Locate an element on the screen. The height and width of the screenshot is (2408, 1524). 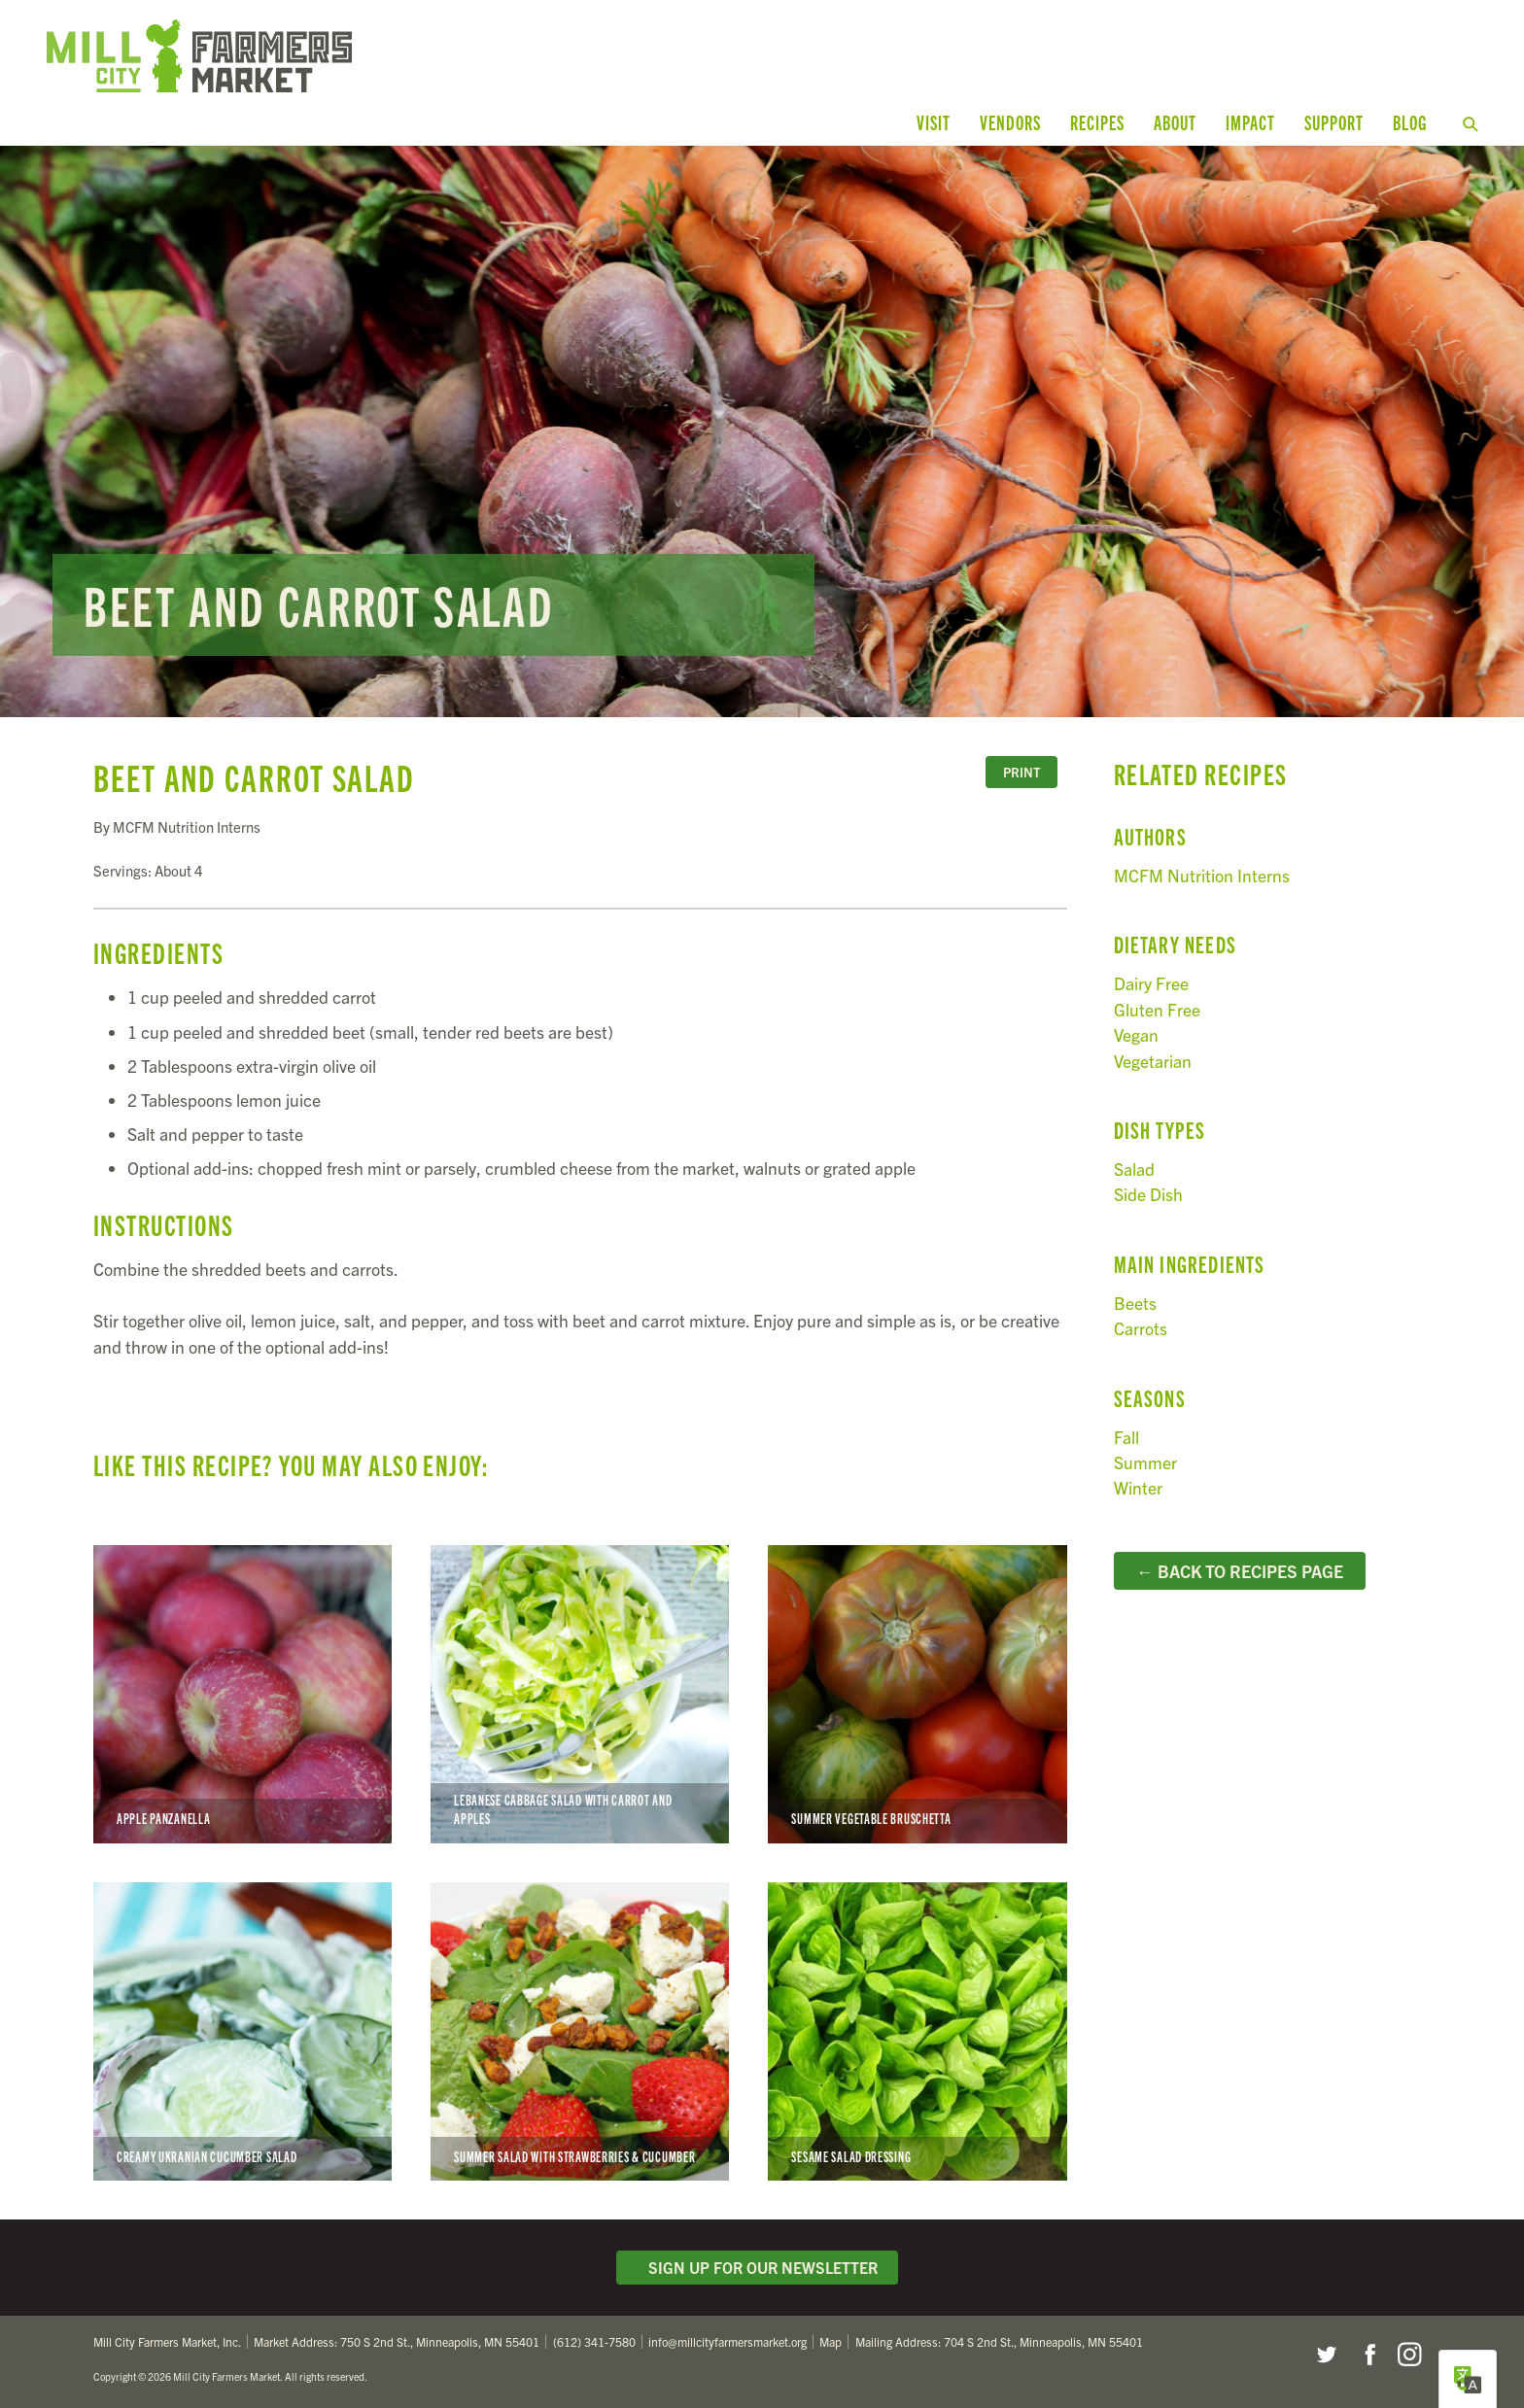
Summer Salad with Strawberries & Cucumber is located at coordinates (580, 2031).